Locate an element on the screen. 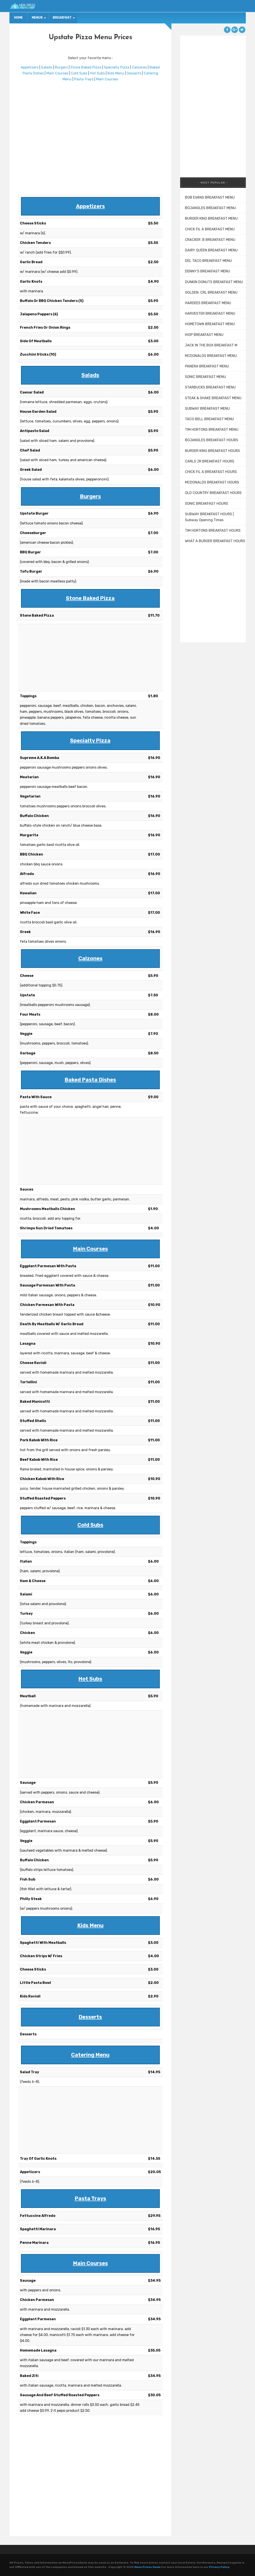  SONIC BREAKFAST MENU is located at coordinates (205, 377).